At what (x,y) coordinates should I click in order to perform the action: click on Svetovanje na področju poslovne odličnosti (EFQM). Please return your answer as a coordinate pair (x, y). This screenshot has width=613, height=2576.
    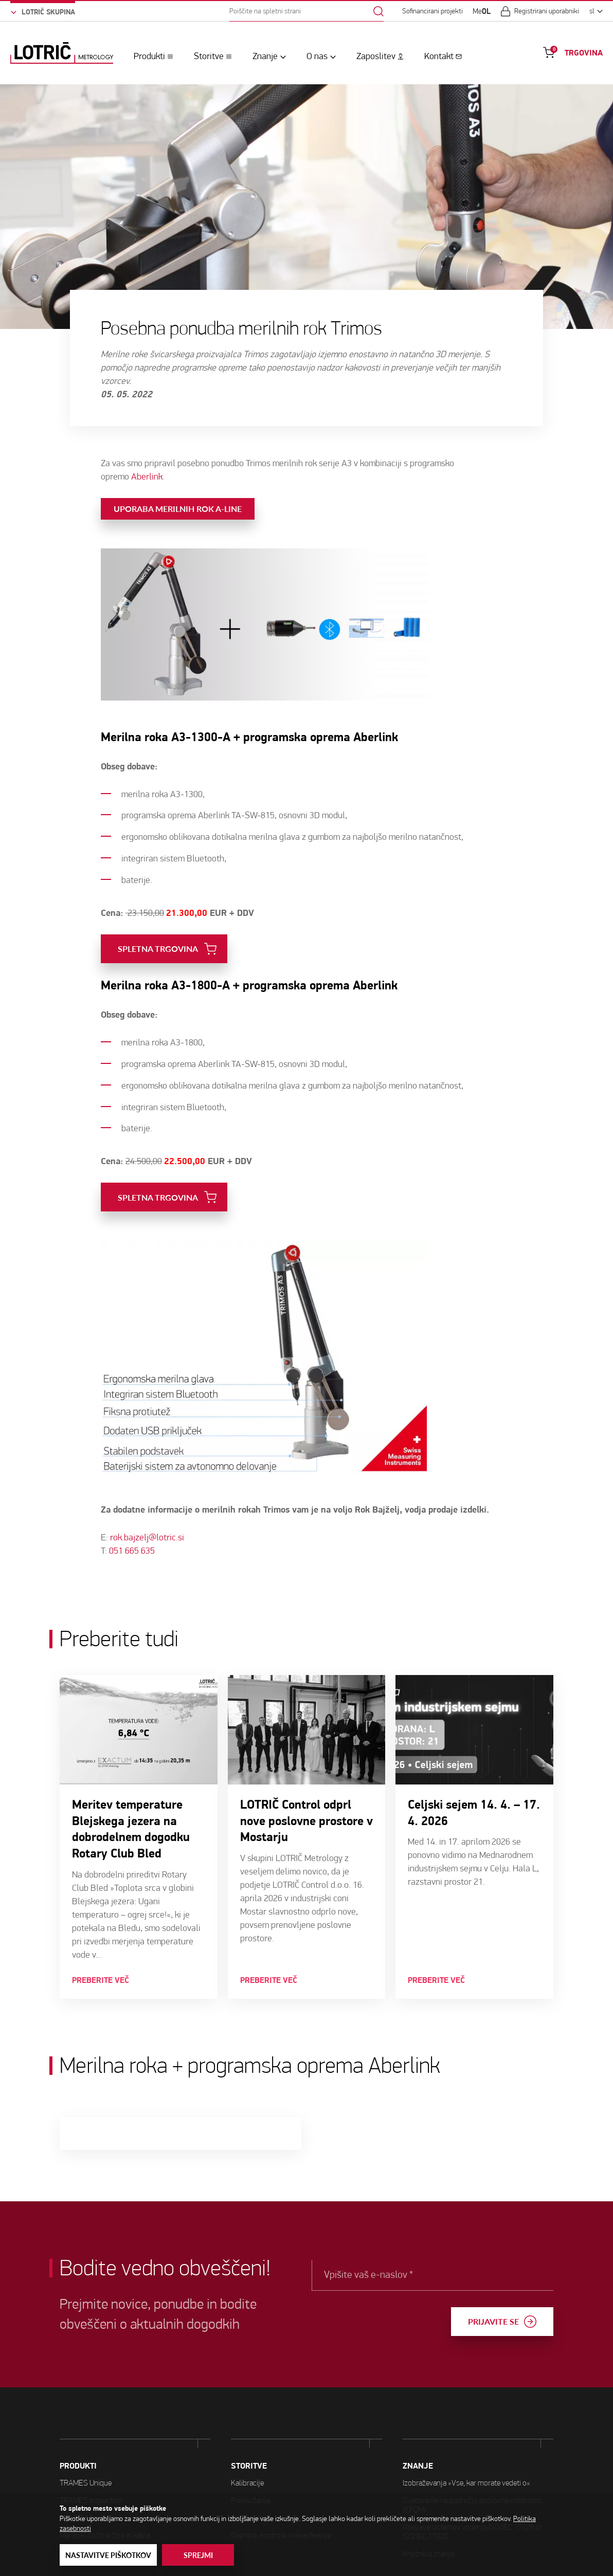
    Looking at the image, I should click on (472, 2454).